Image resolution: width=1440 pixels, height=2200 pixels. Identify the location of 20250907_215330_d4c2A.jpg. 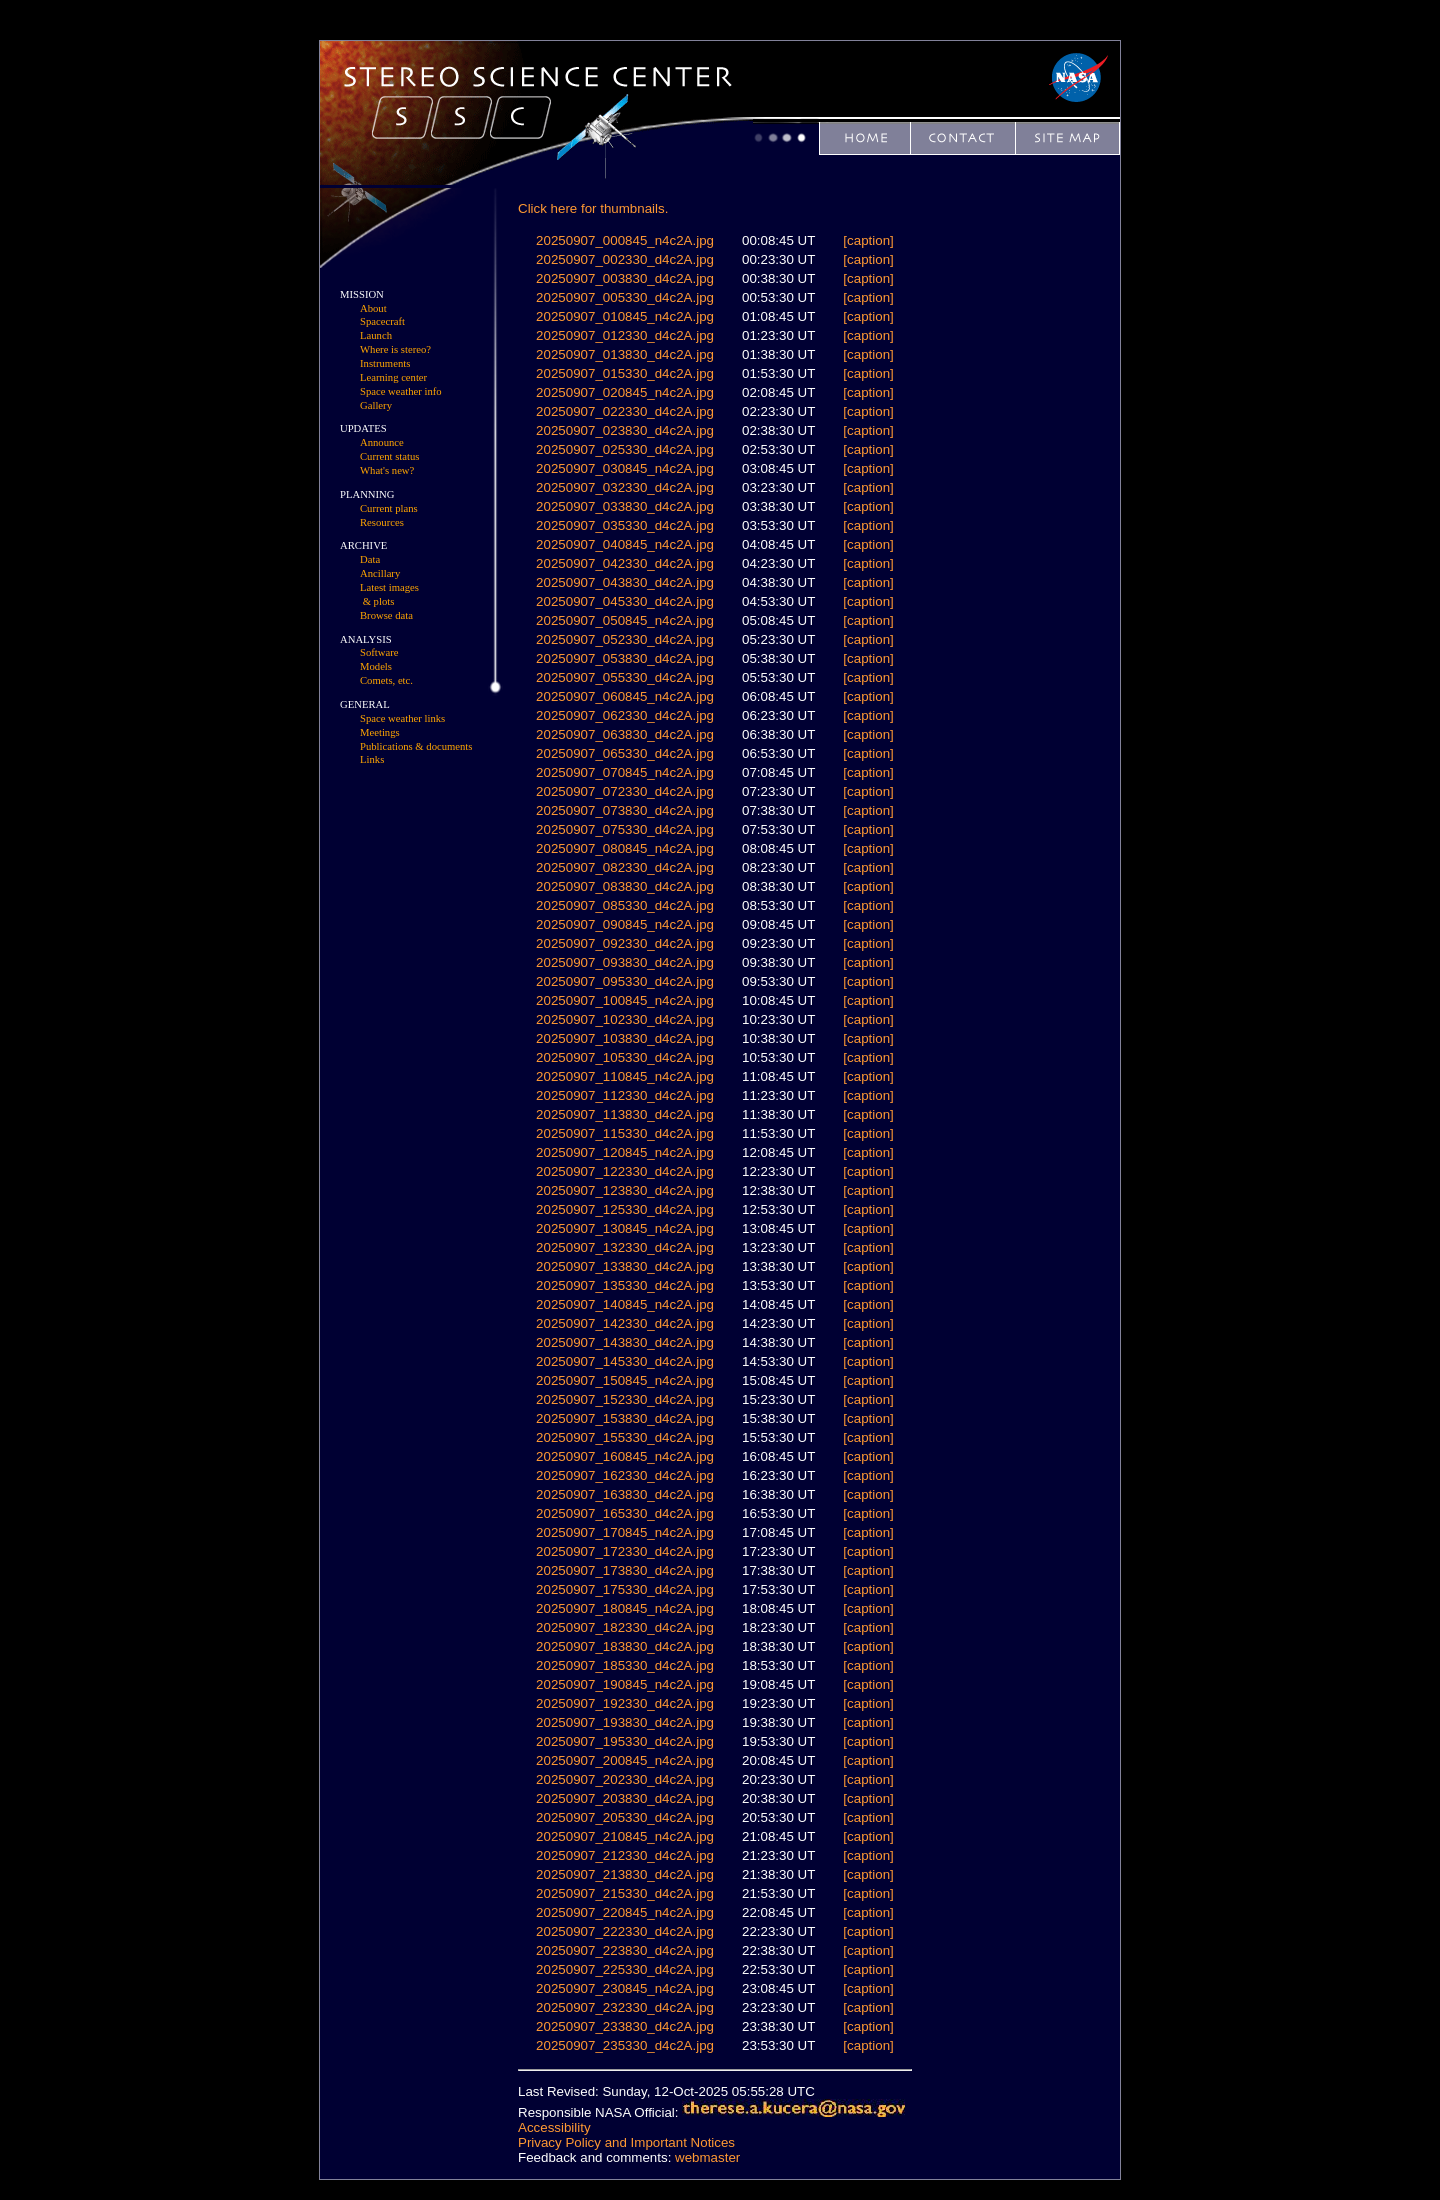
(625, 1893).